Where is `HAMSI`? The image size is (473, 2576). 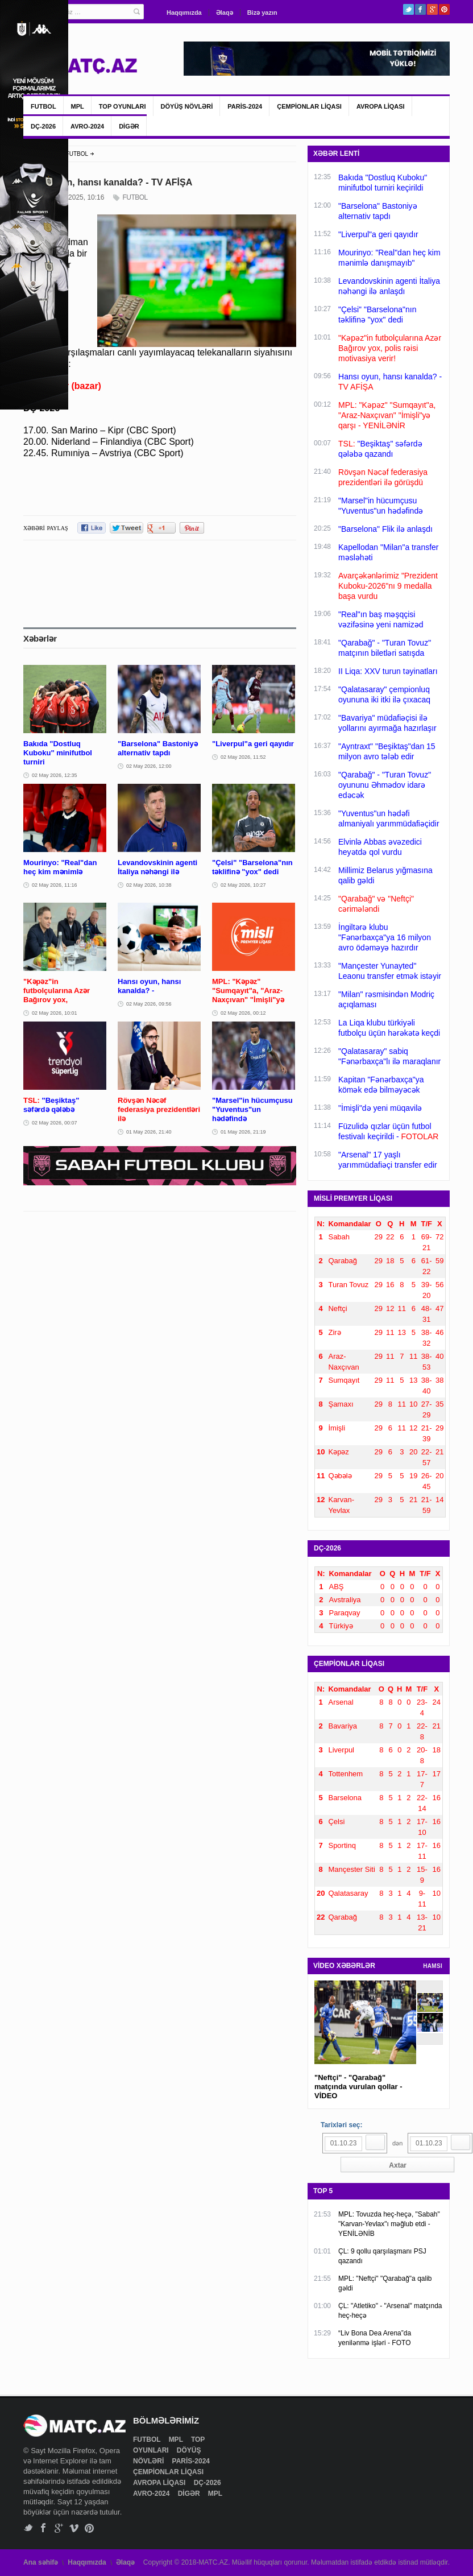 HAMSI is located at coordinates (432, 1966).